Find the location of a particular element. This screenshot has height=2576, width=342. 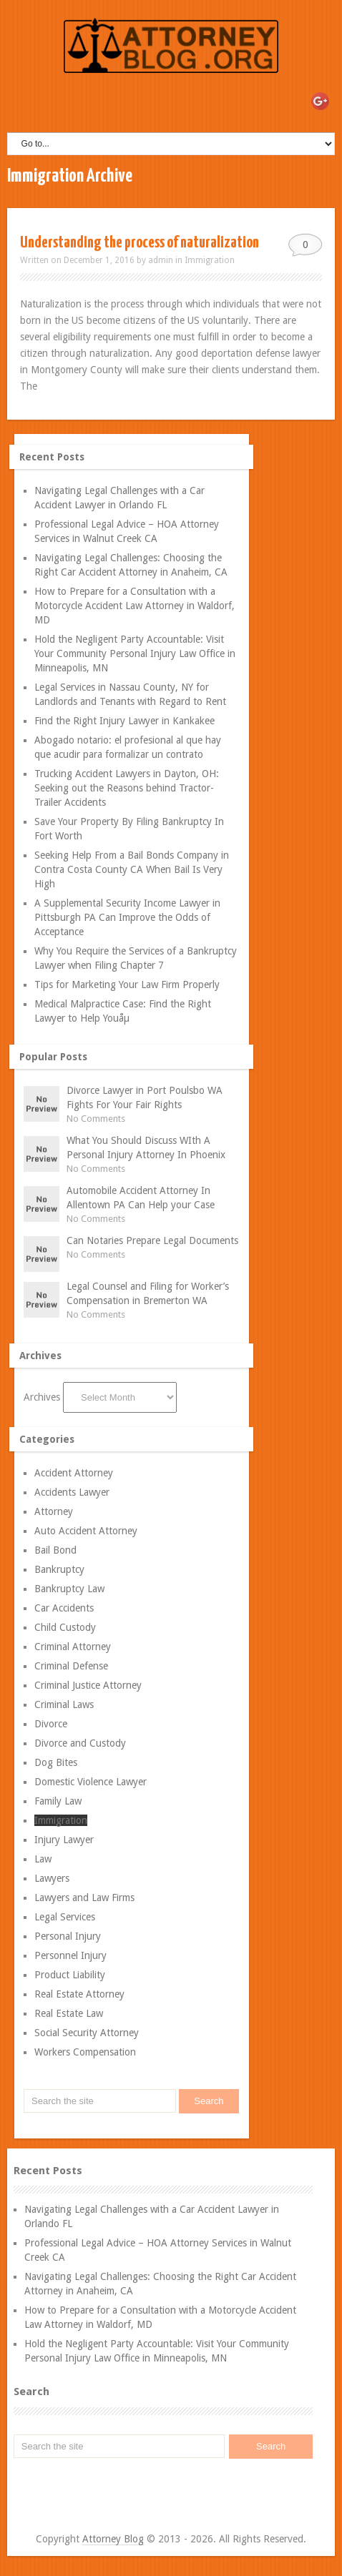

Bankruptcy Law is located at coordinates (69, 1588).